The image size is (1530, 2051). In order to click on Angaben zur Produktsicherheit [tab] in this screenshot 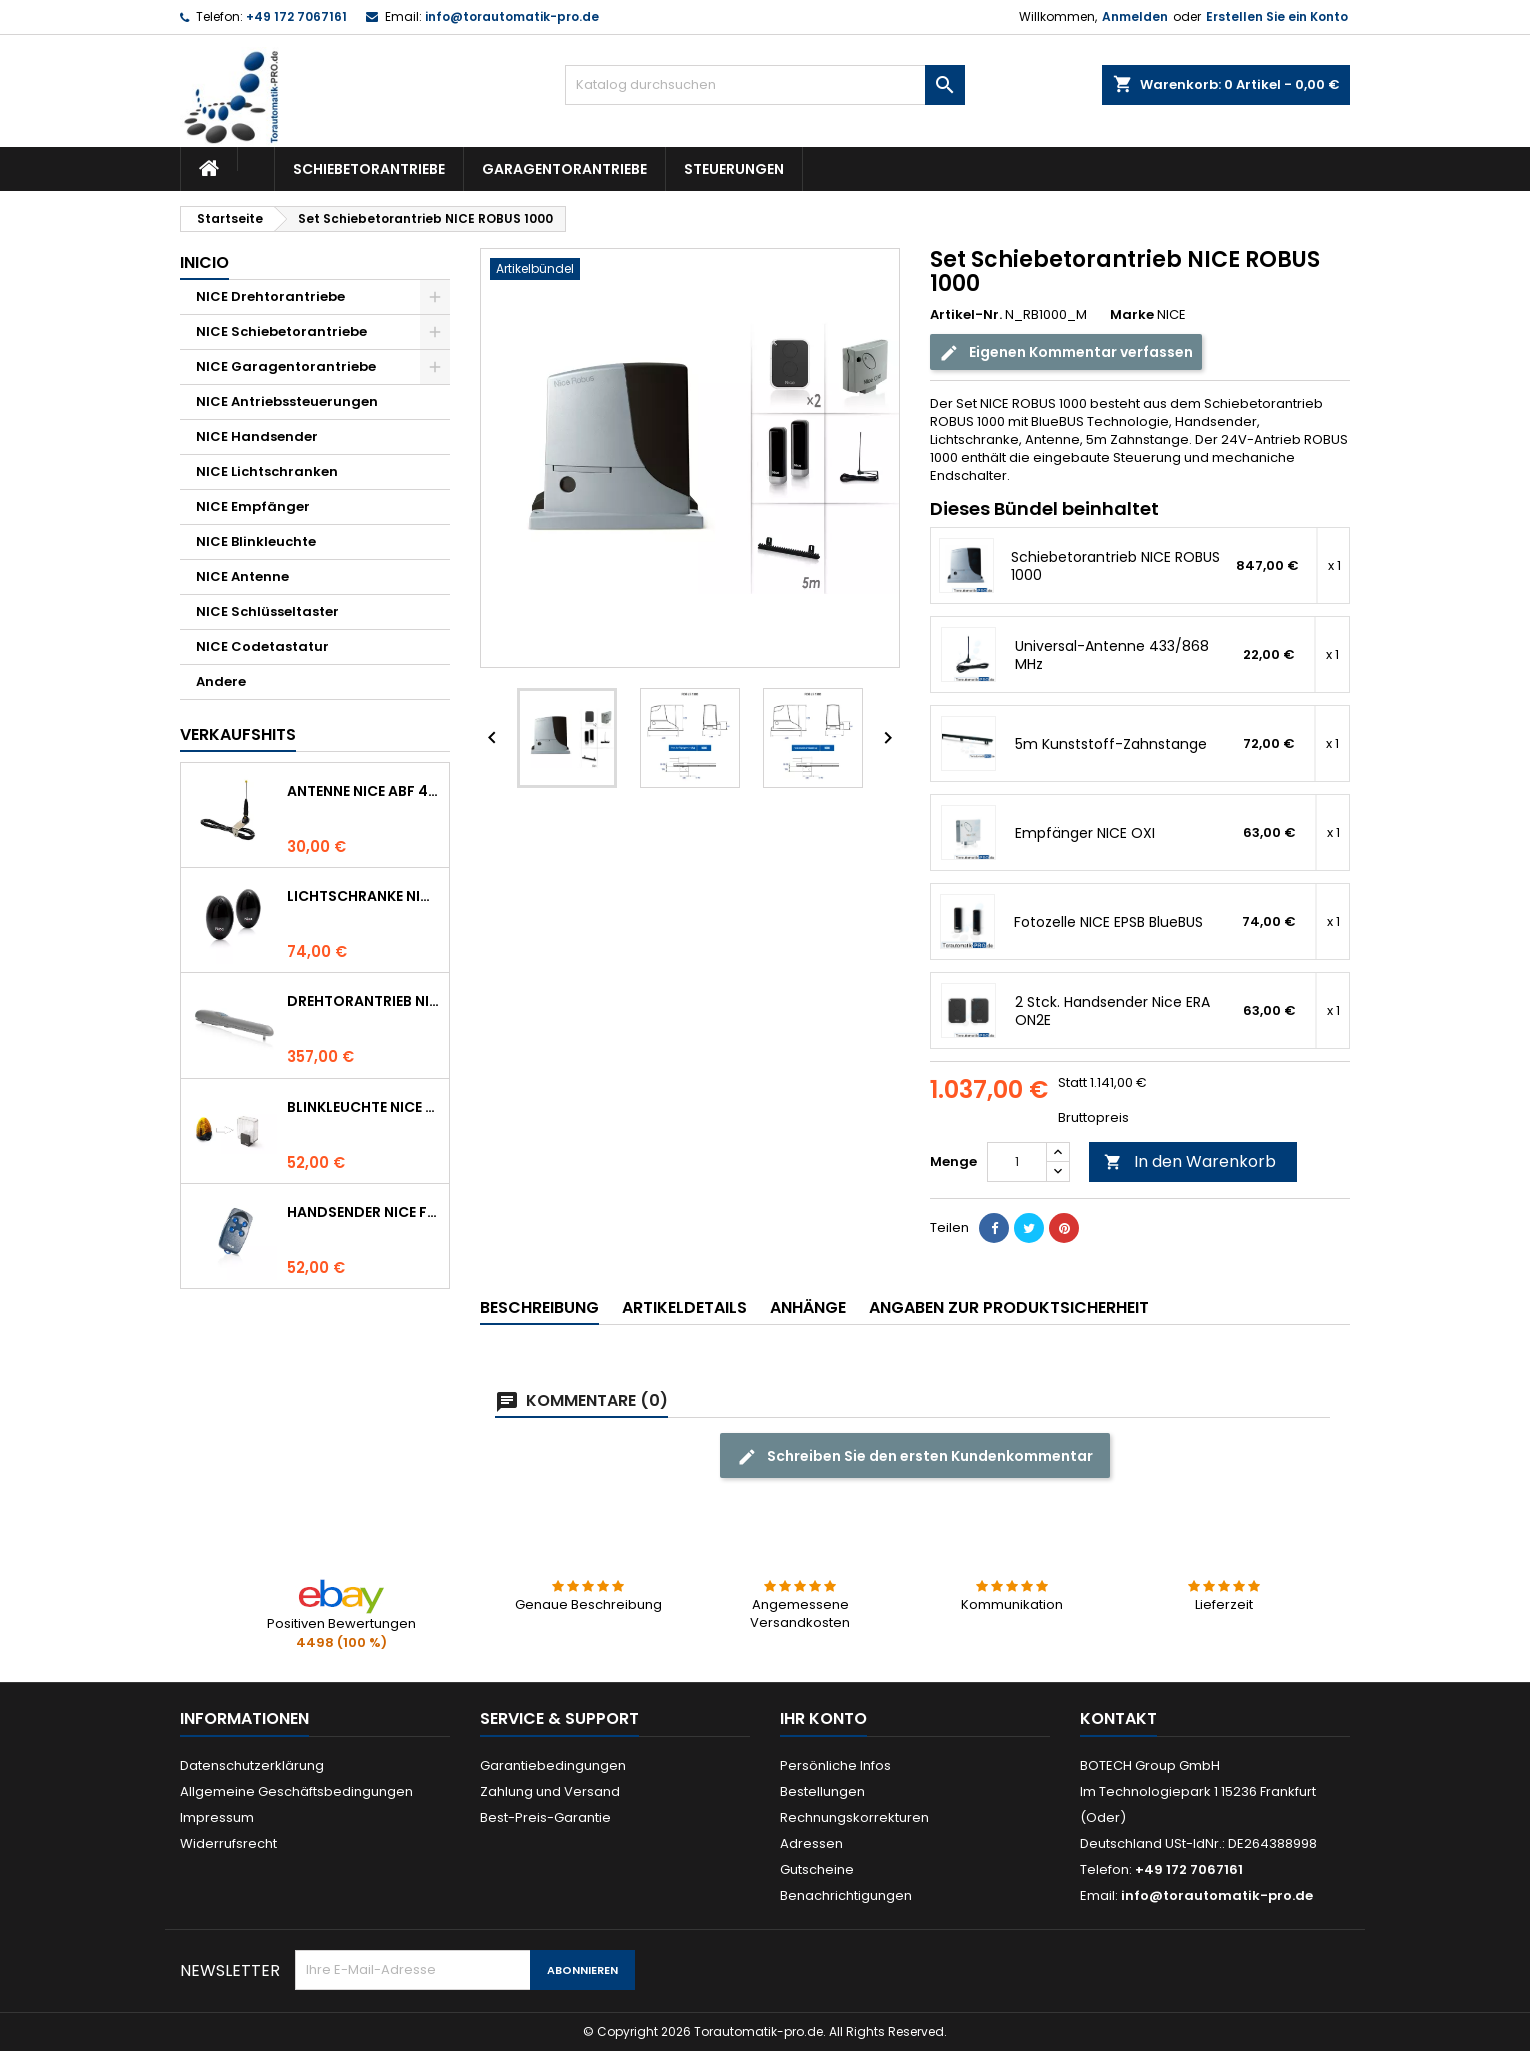, I will do `click(1009, 1307)`.